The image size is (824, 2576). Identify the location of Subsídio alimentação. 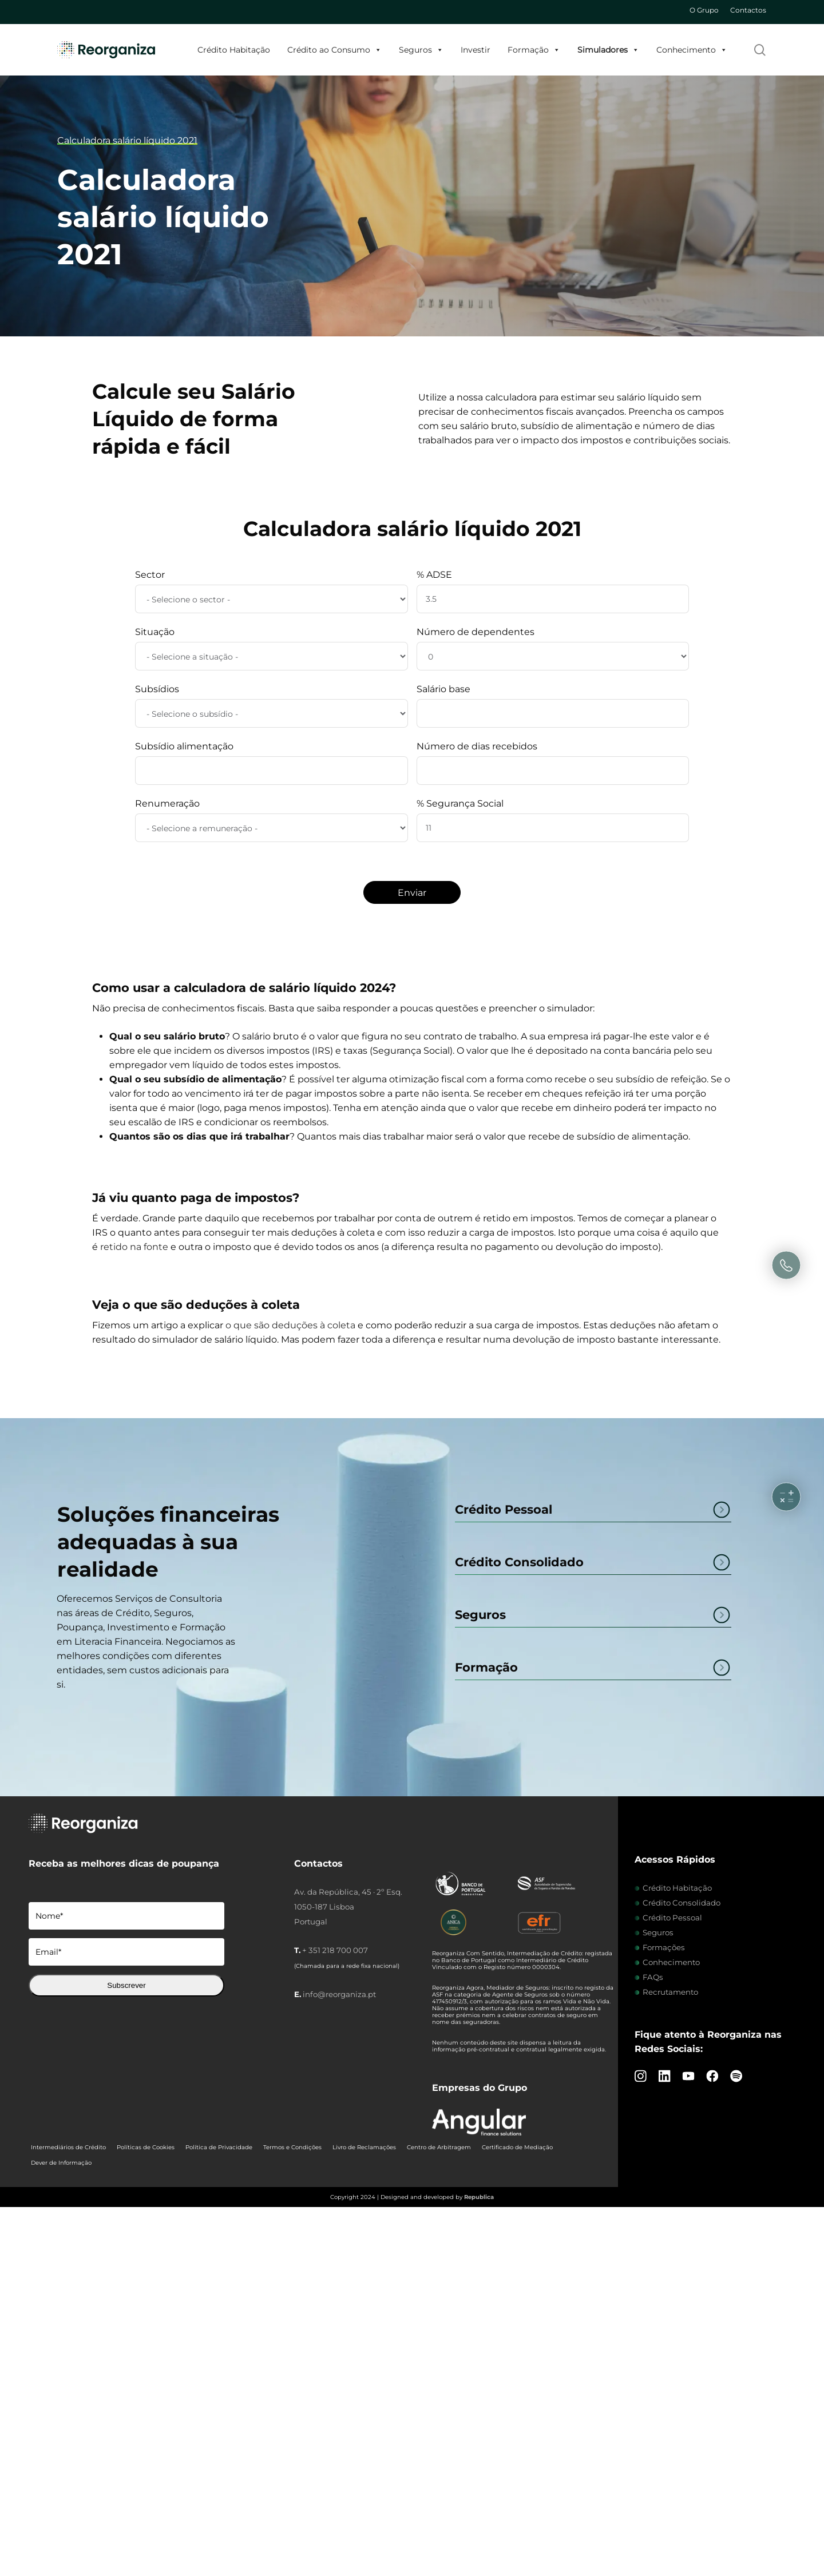
(184, 746).